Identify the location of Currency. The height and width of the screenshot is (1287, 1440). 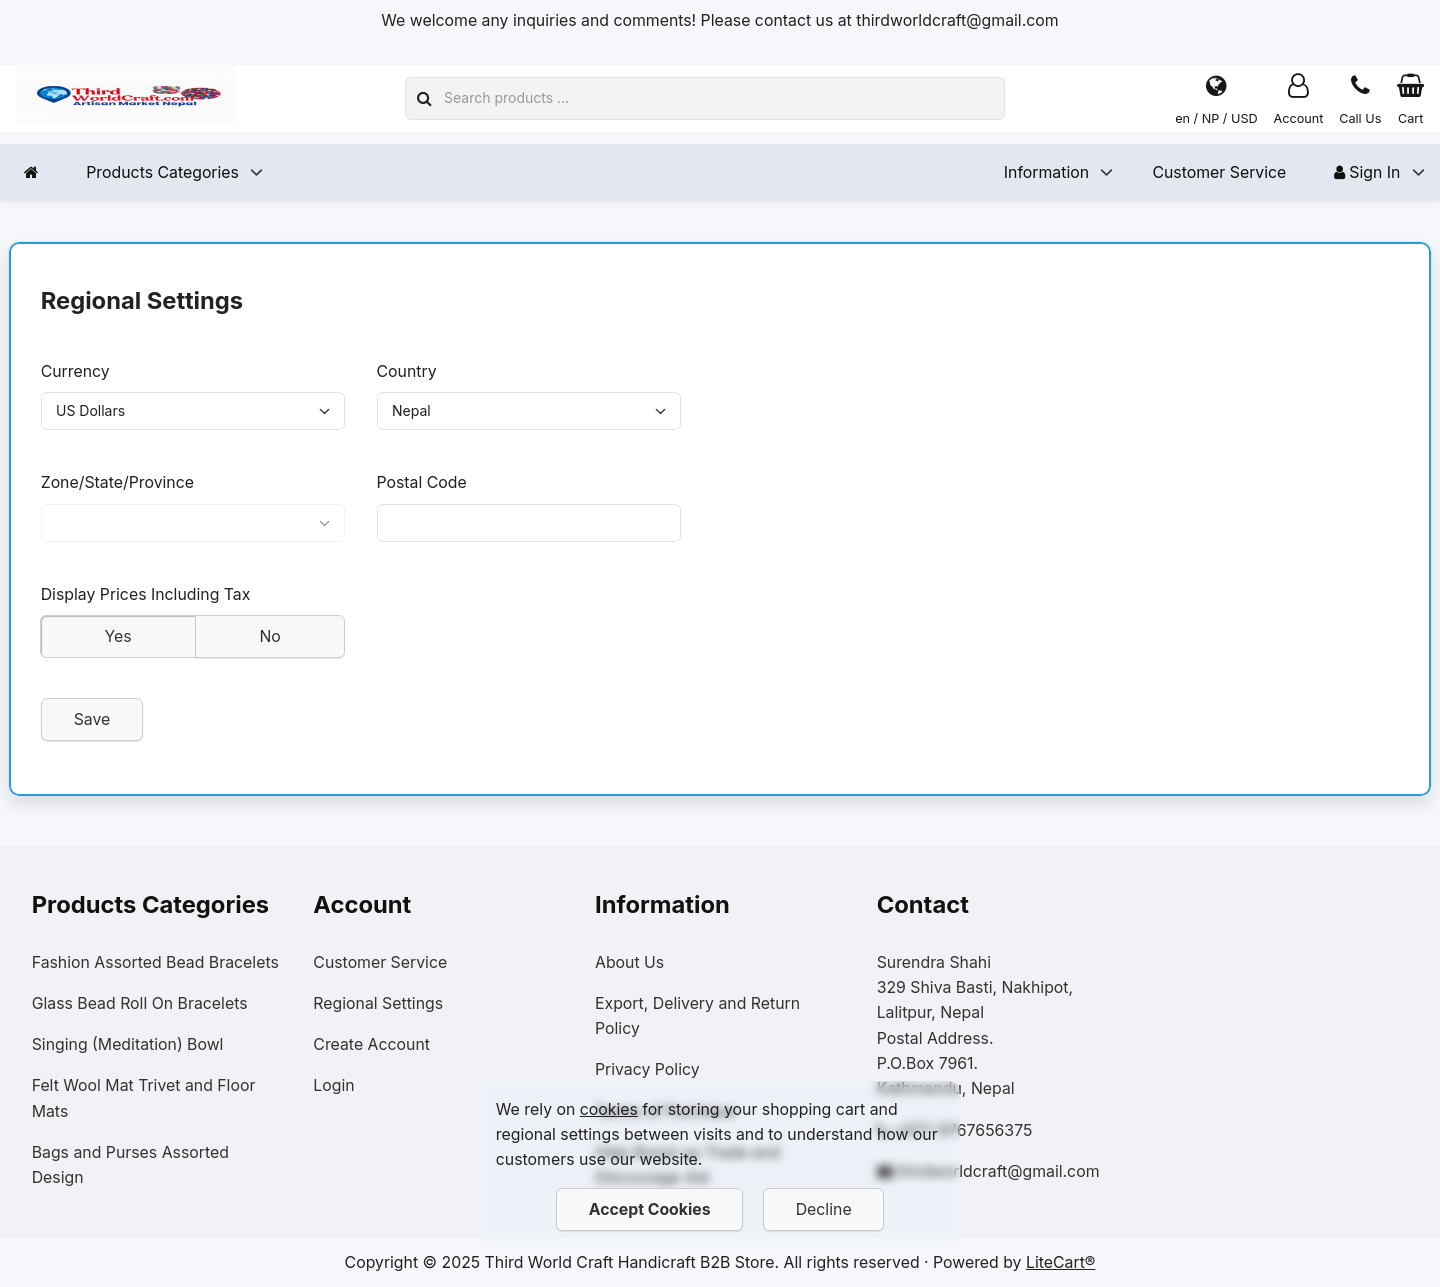
(75, 371).